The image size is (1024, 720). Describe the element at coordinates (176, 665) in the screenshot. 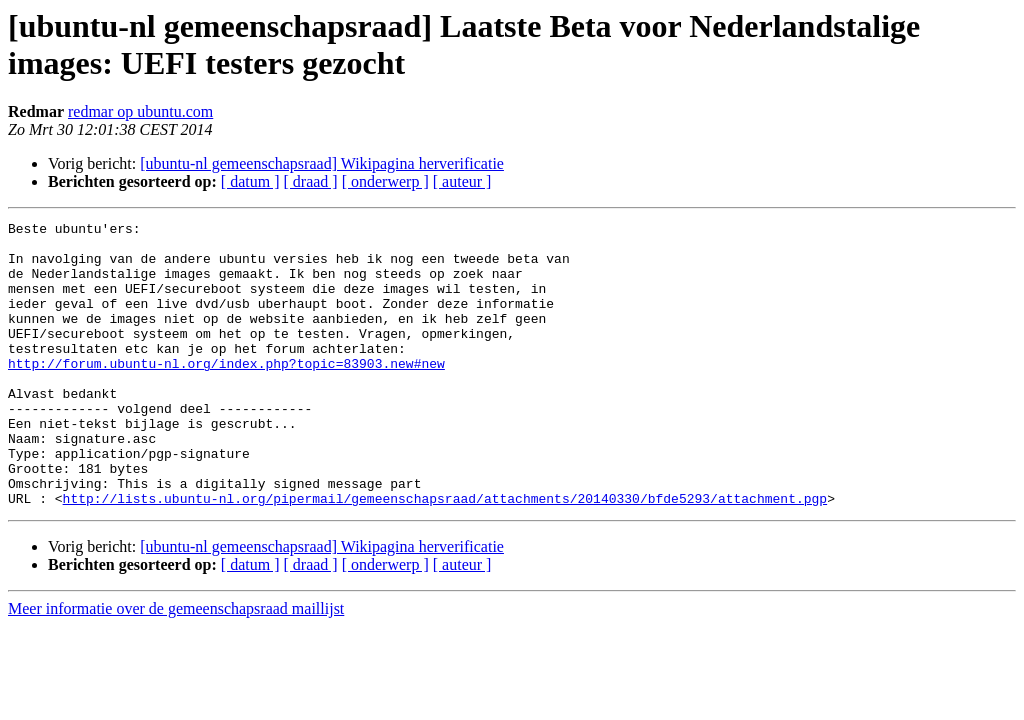

I see `Meer informatie over de gemeenschapsraad maillijst` at that location.